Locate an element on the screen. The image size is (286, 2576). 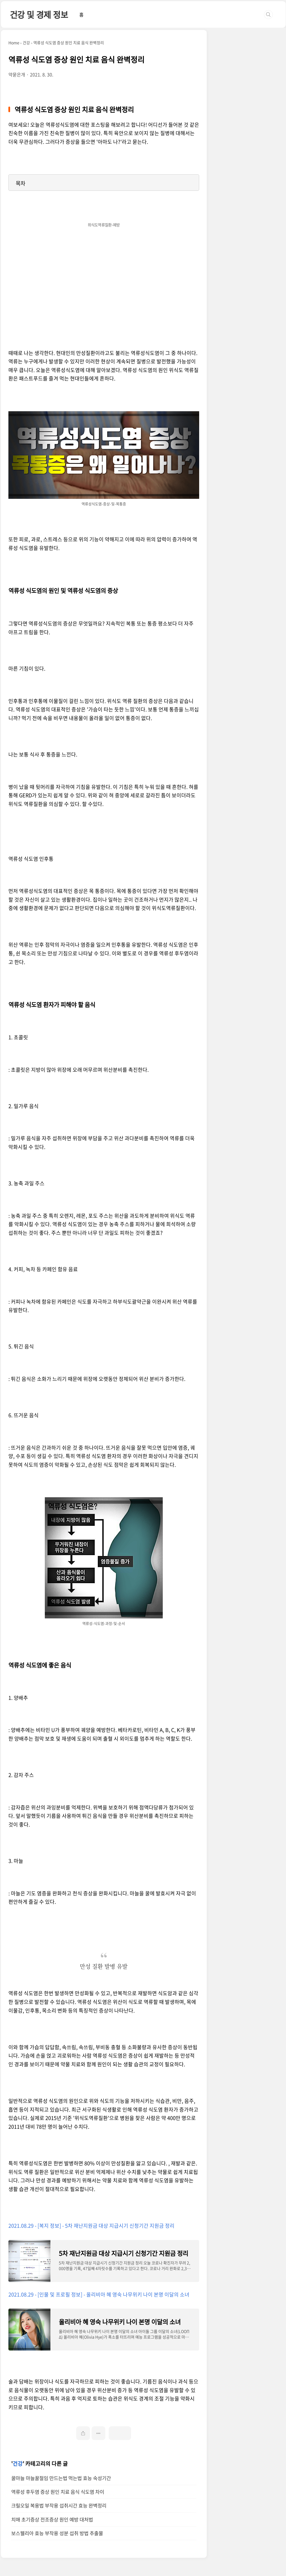
건강 및 경제 정보 is located at coordinates (39, 14).